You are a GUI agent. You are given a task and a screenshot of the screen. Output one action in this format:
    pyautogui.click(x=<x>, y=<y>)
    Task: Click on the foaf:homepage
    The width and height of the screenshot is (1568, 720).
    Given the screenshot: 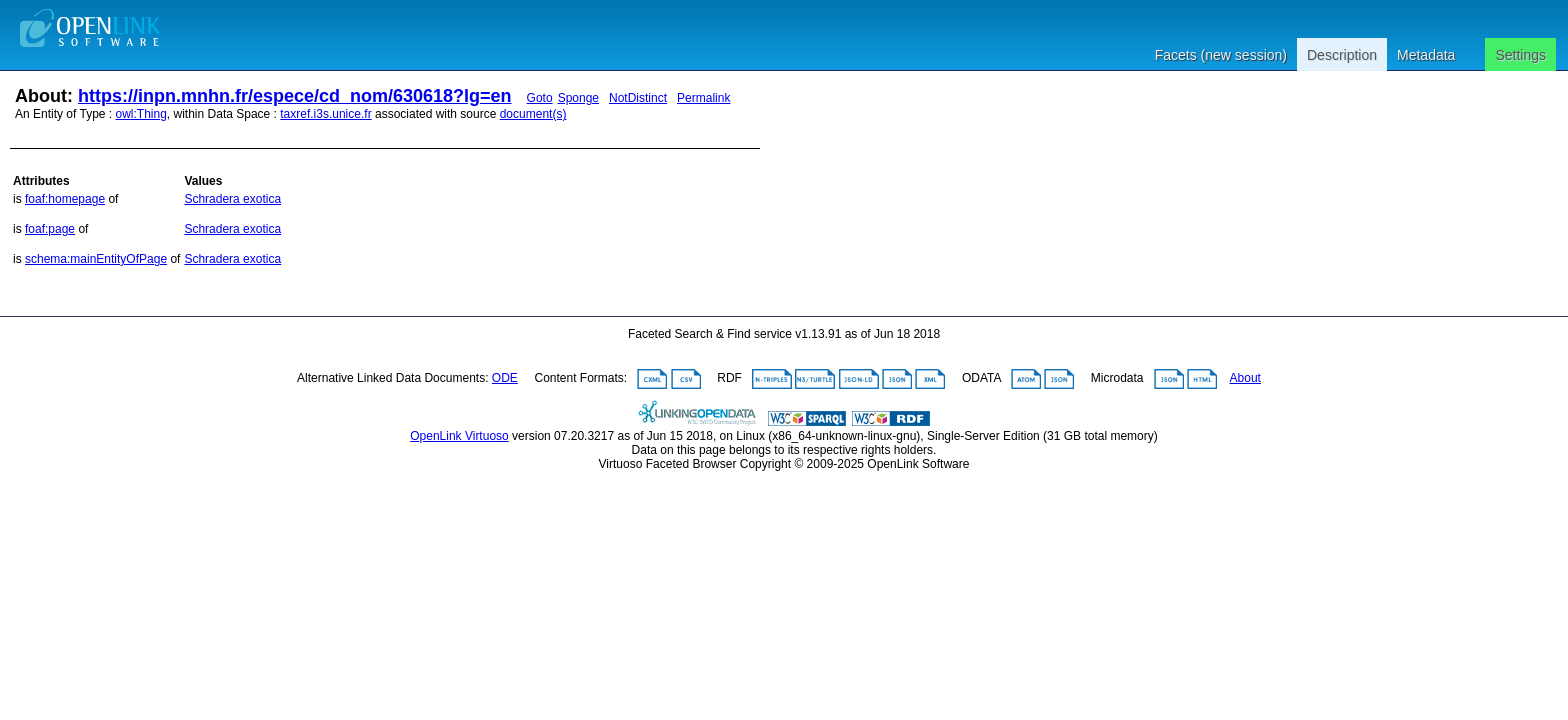 What is the action you would take?
    pyautogui.click(x=65, y=199)
    